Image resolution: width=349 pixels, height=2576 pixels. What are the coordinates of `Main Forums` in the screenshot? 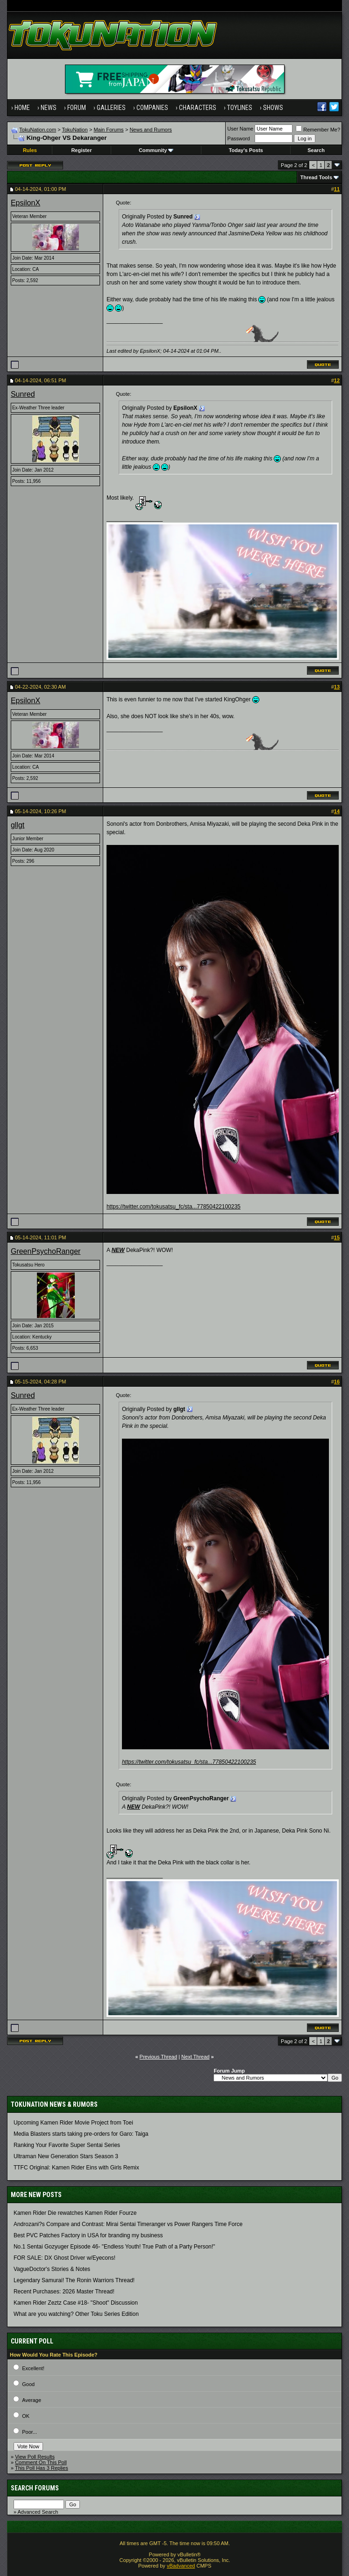 It's located at (108, 129).